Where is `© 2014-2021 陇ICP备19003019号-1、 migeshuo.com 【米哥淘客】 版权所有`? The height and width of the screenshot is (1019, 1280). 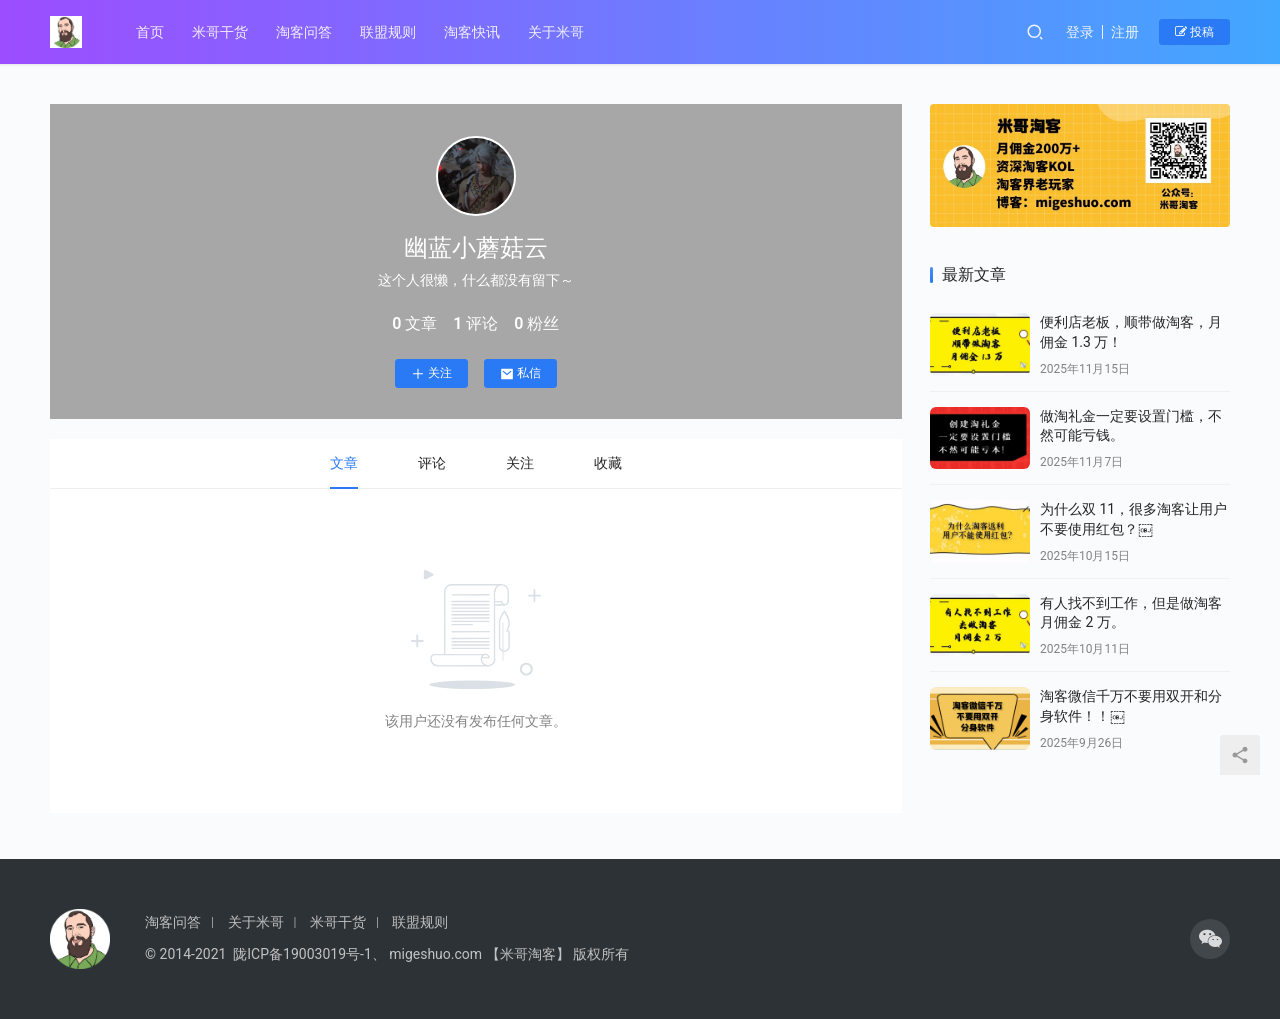 © 2014-2021 陇ICP备19003019号-1、 migeshuo.com 【米哥淘客】 版权所有 is located at coordinates (387, 954).